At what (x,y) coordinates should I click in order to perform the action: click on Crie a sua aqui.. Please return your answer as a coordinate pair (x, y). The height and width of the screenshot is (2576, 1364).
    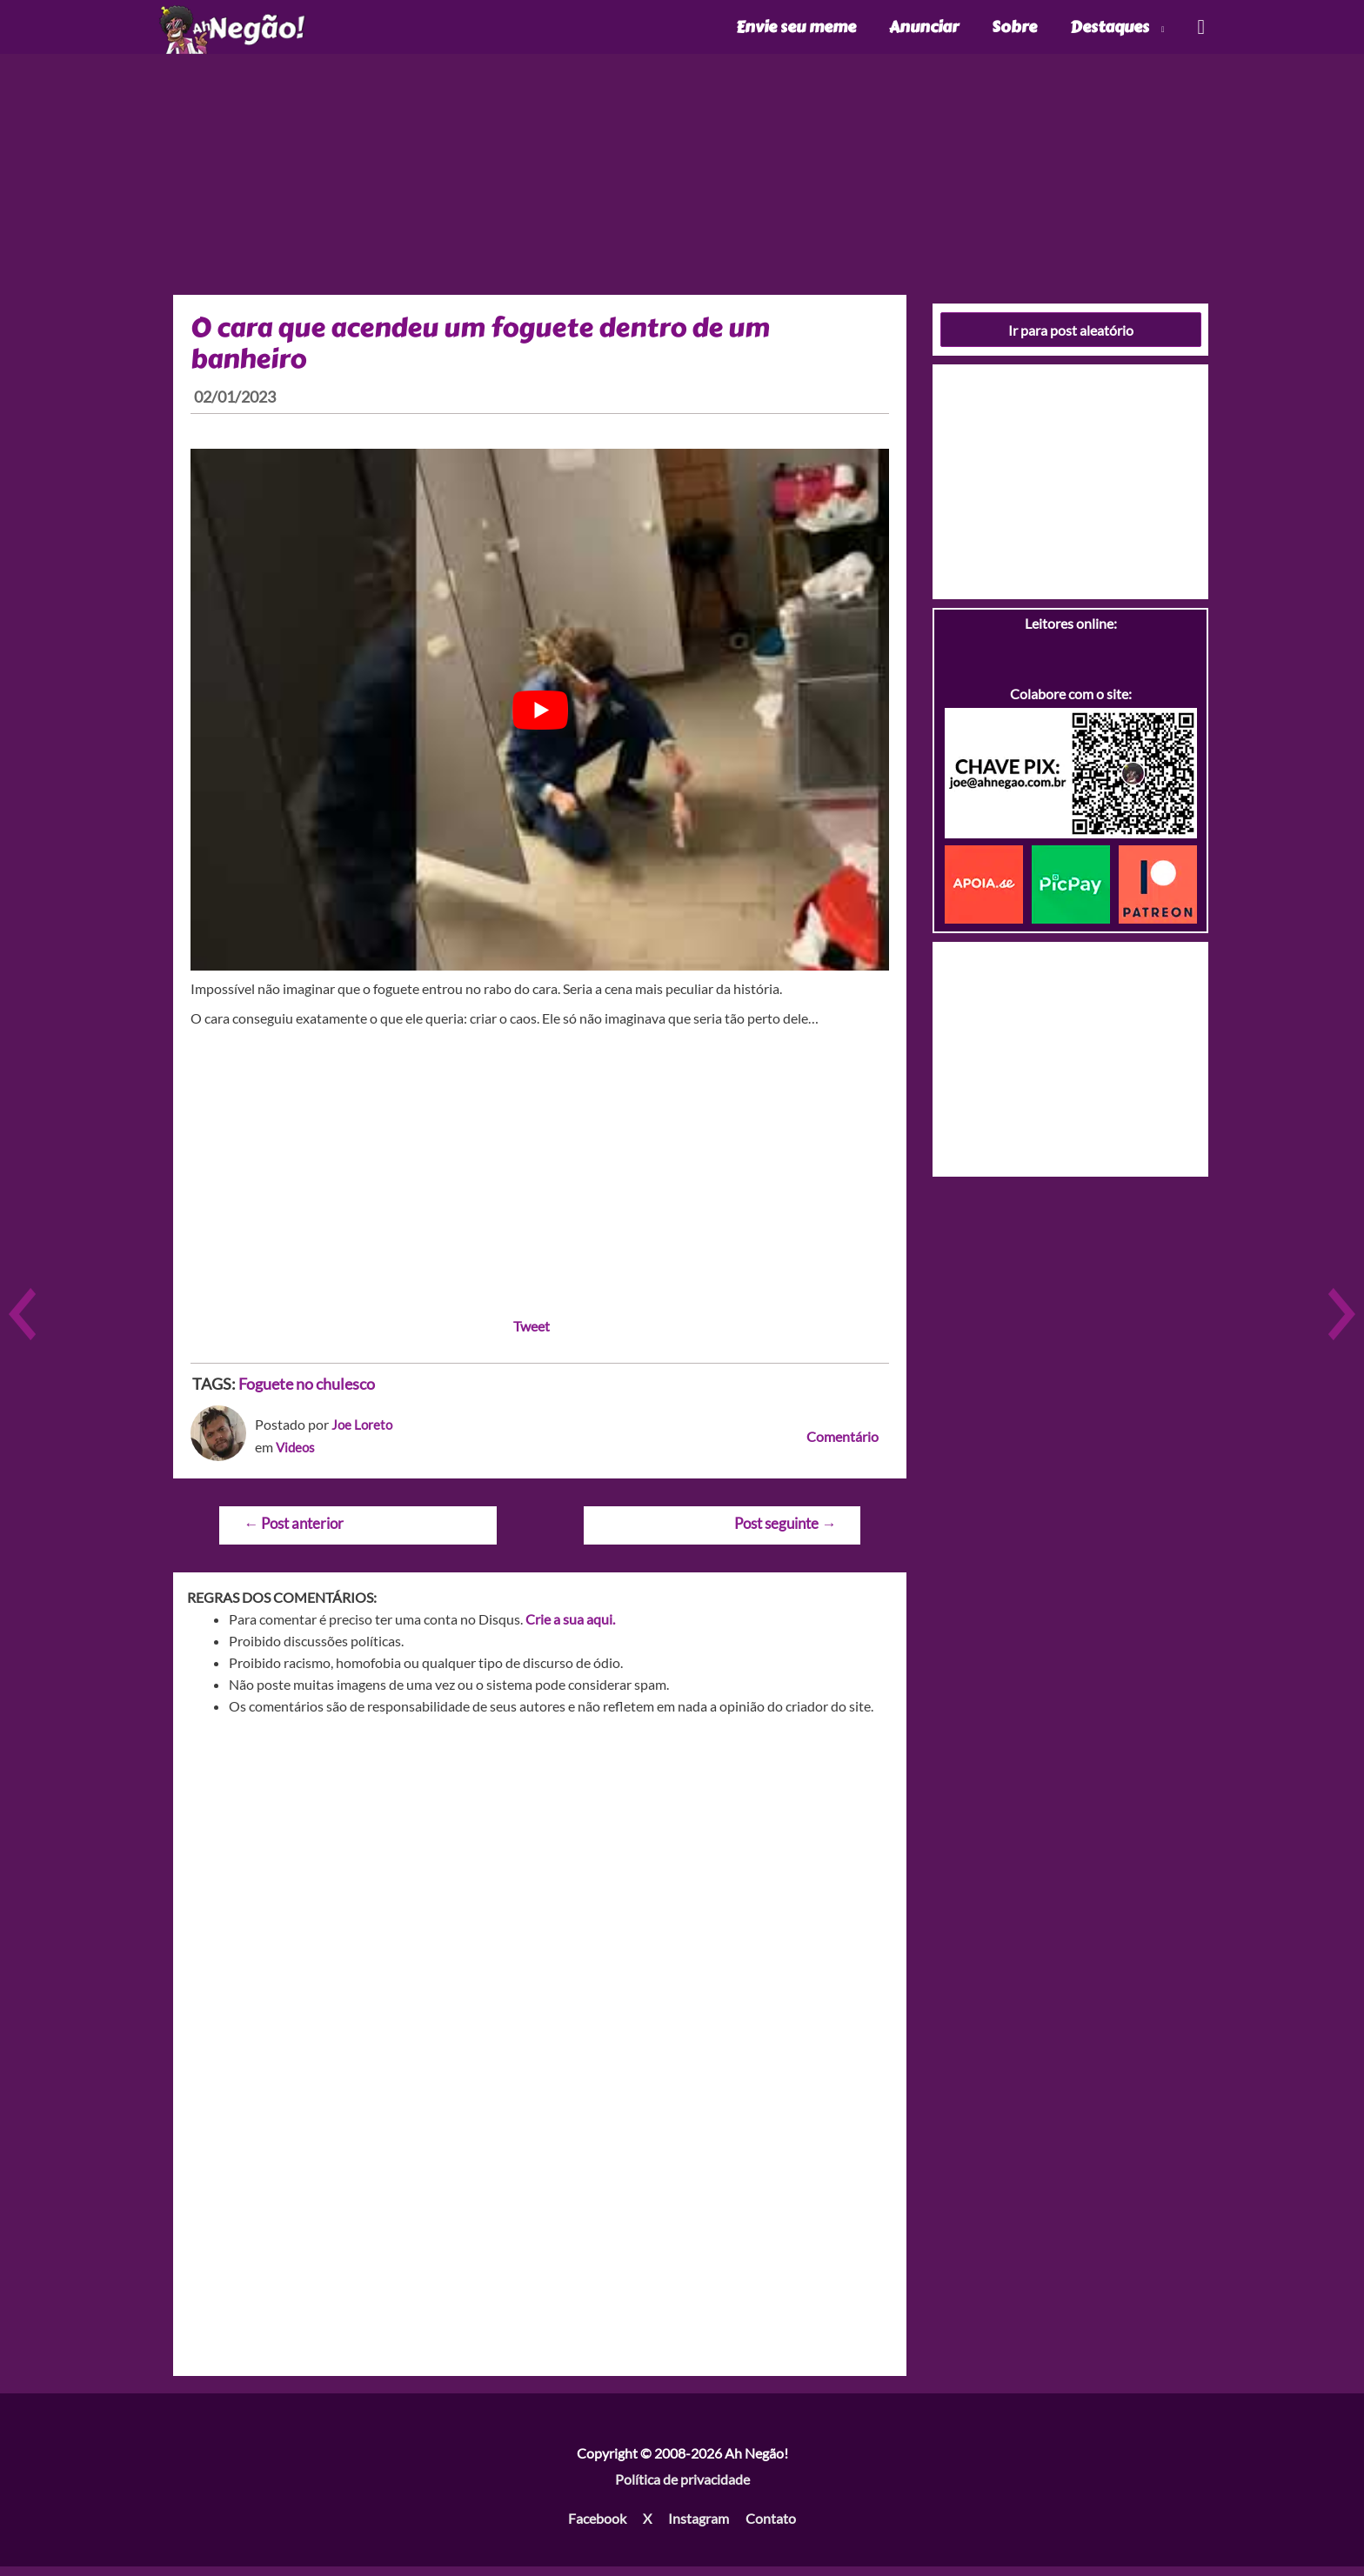
    Looking at the image, I should click on (570, 1627).